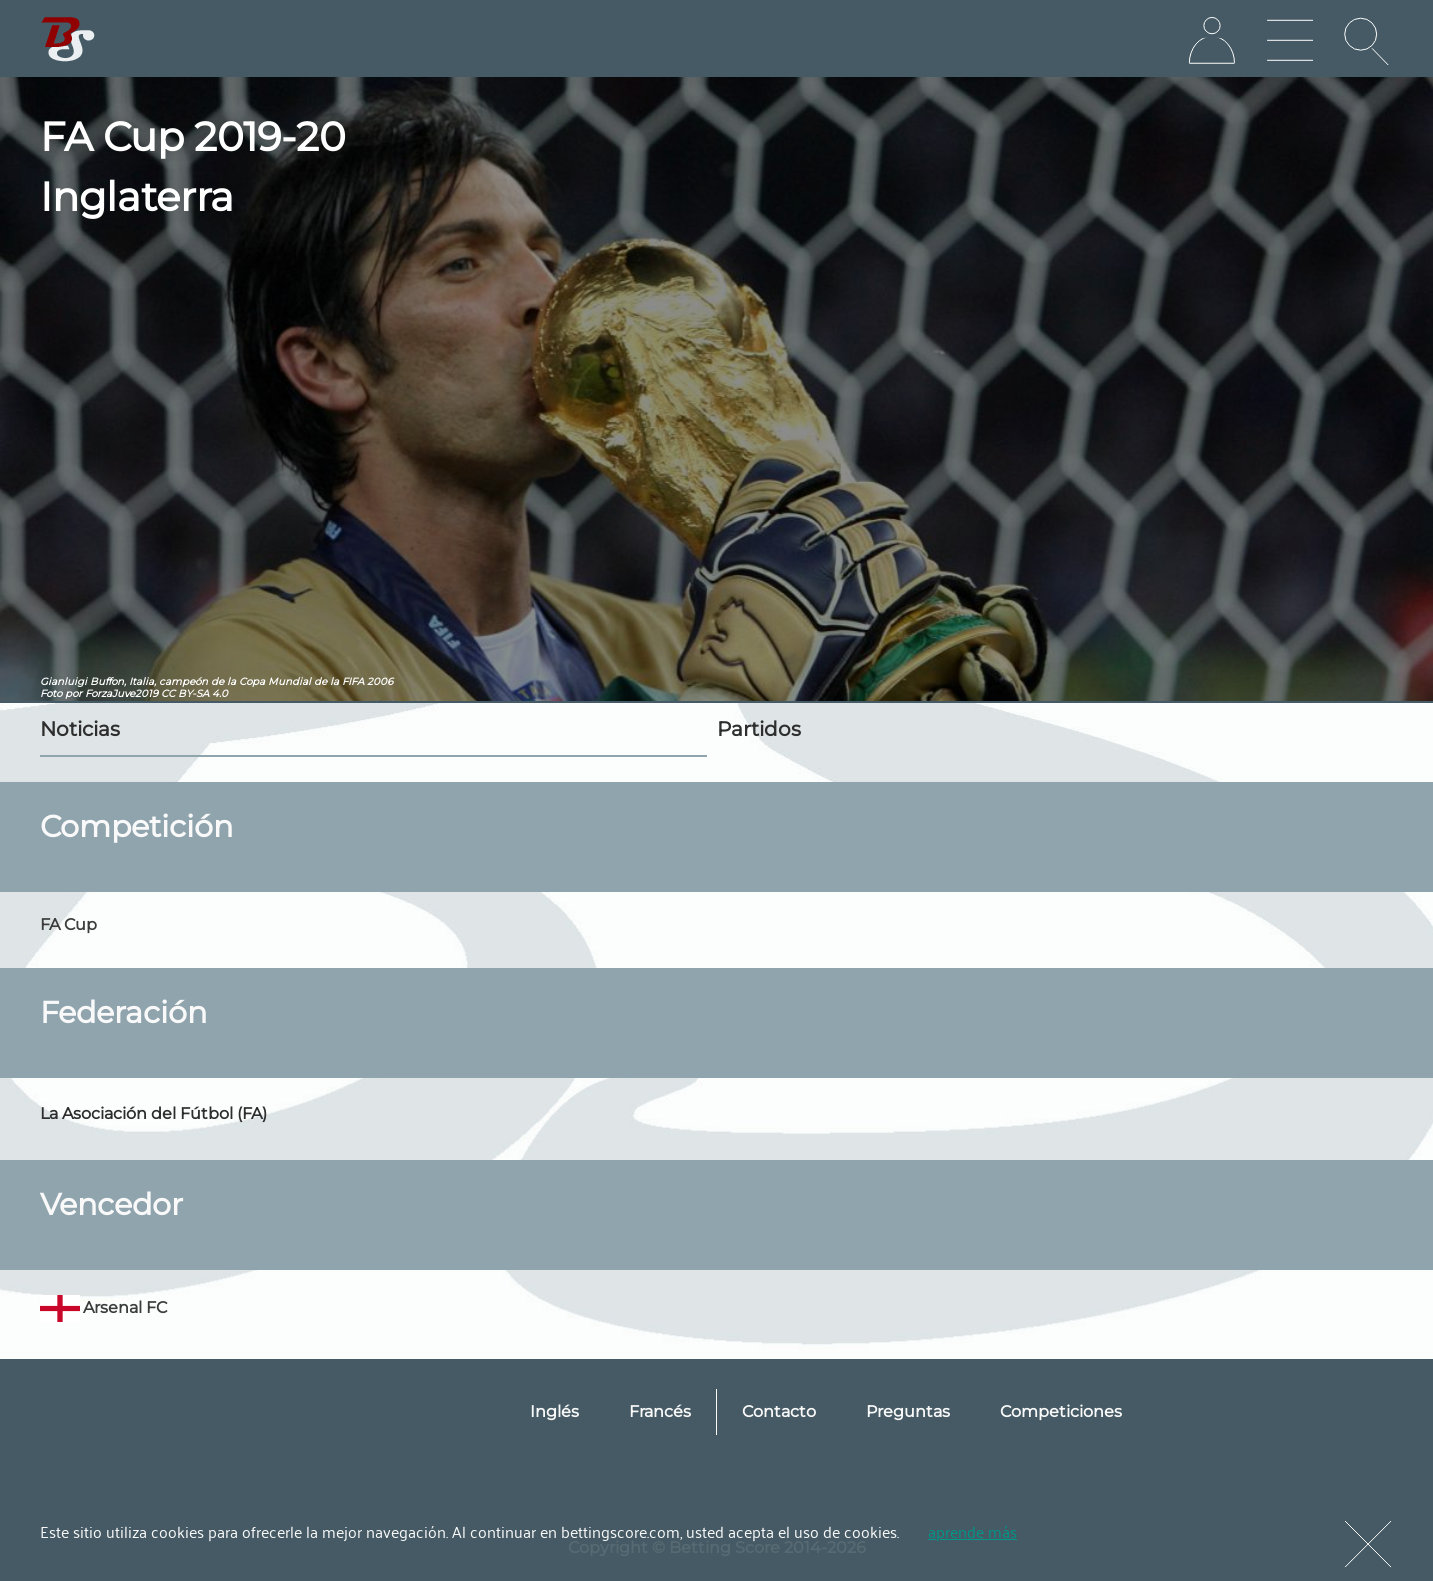  I want to click on Contacto, so click(779, 1411).